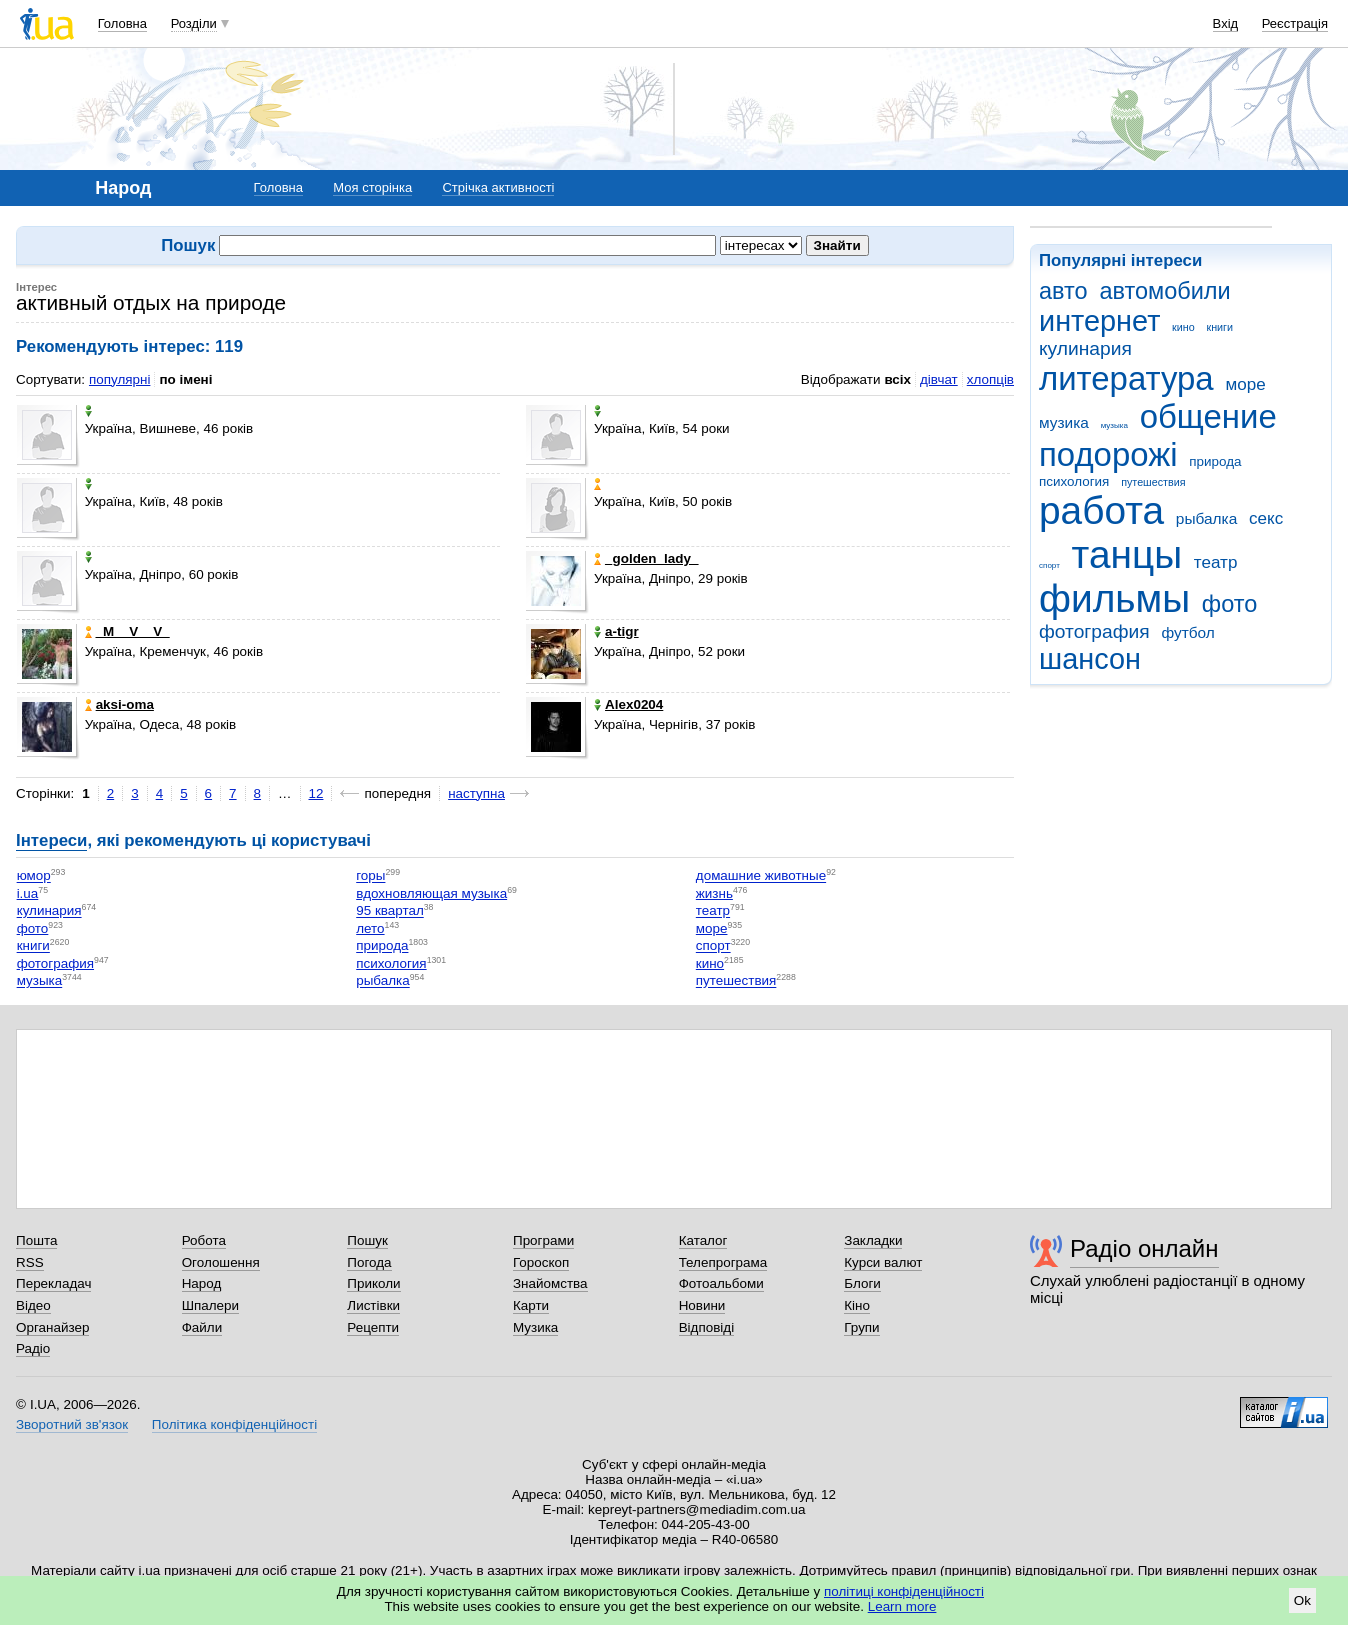 Image resolution: width=1348 pixels, height=1625 pixels. Describe the element at coordinates (939, 379) in the screenshot. I see `дівчат` at that location.